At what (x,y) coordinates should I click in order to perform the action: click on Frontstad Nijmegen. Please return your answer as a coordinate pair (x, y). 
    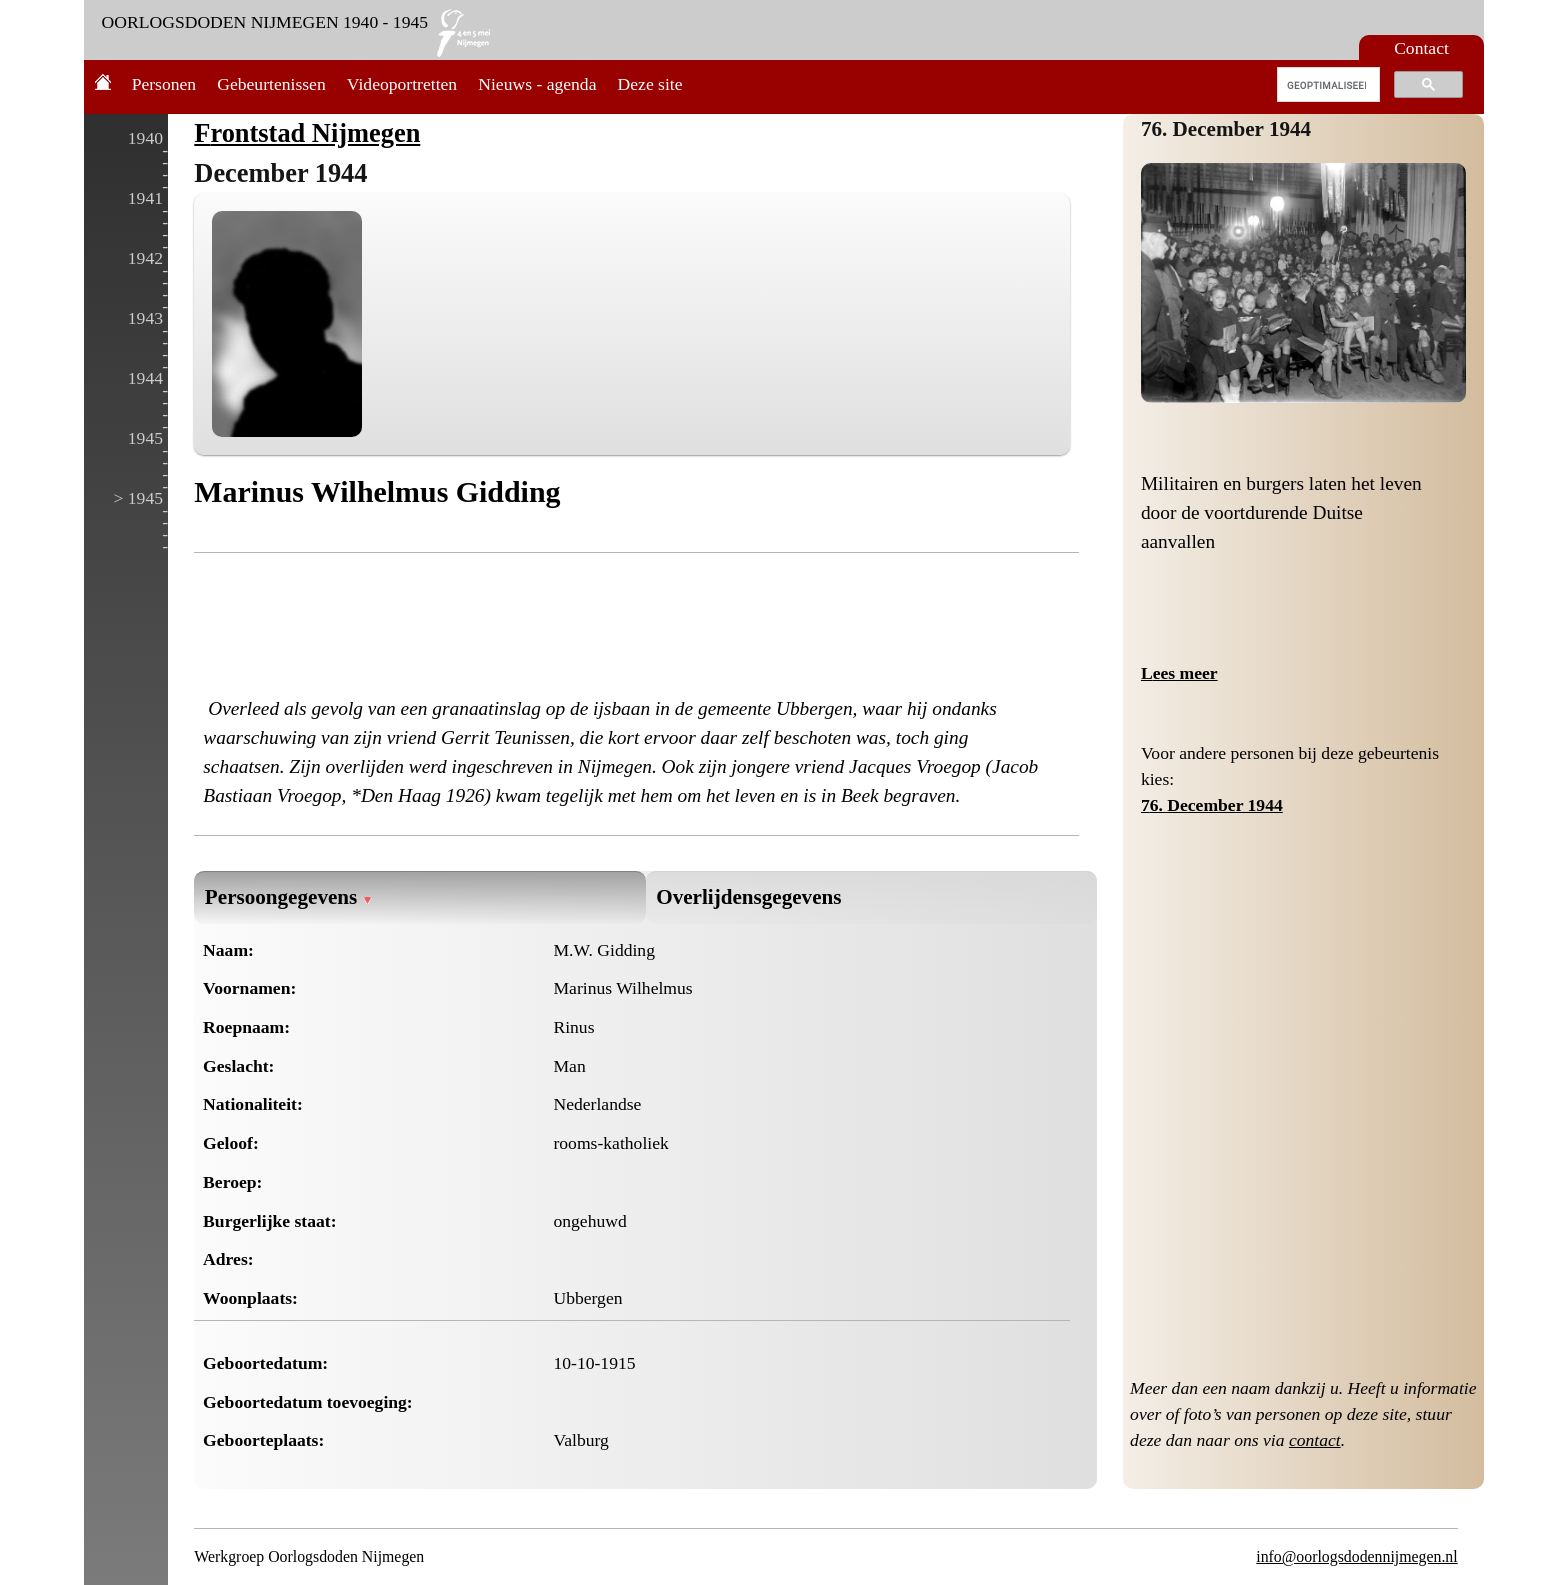
    Looking at the image, I should click on (307, 133).